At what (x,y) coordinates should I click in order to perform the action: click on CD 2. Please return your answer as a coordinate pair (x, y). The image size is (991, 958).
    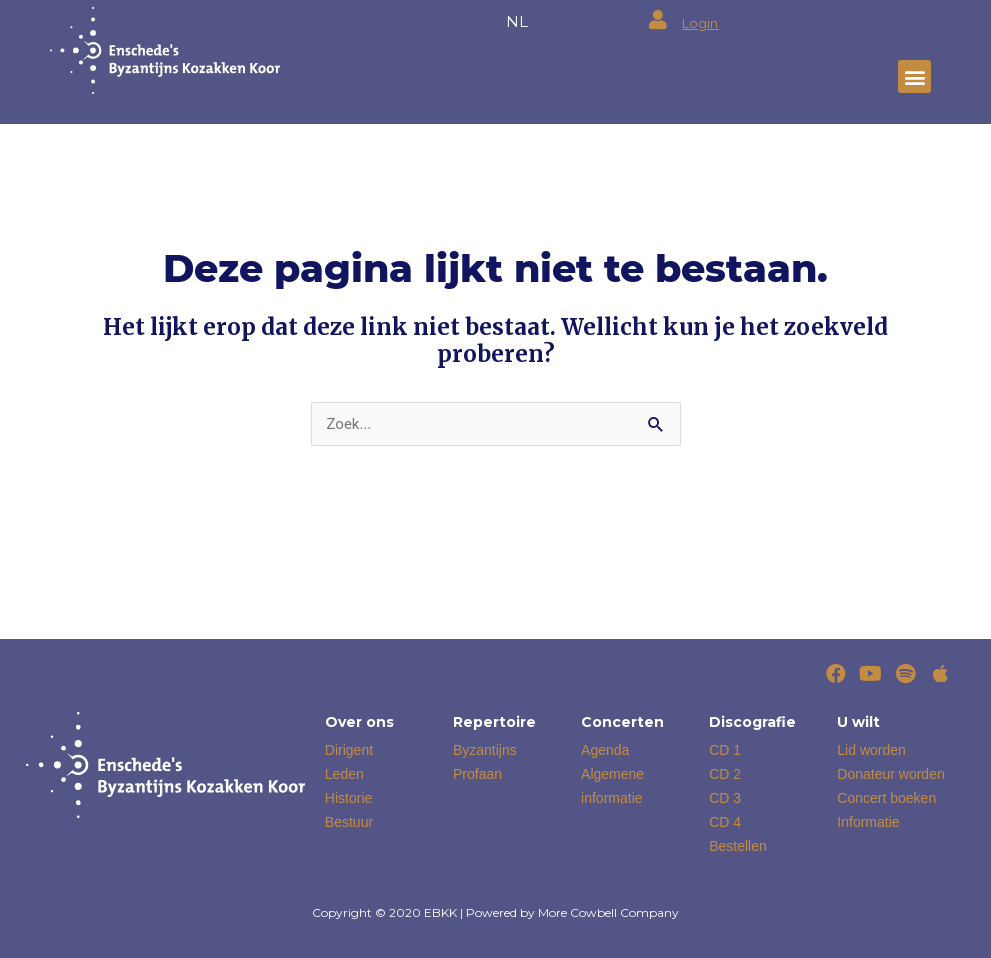
    Looking at the image, I should click on (725, 774).